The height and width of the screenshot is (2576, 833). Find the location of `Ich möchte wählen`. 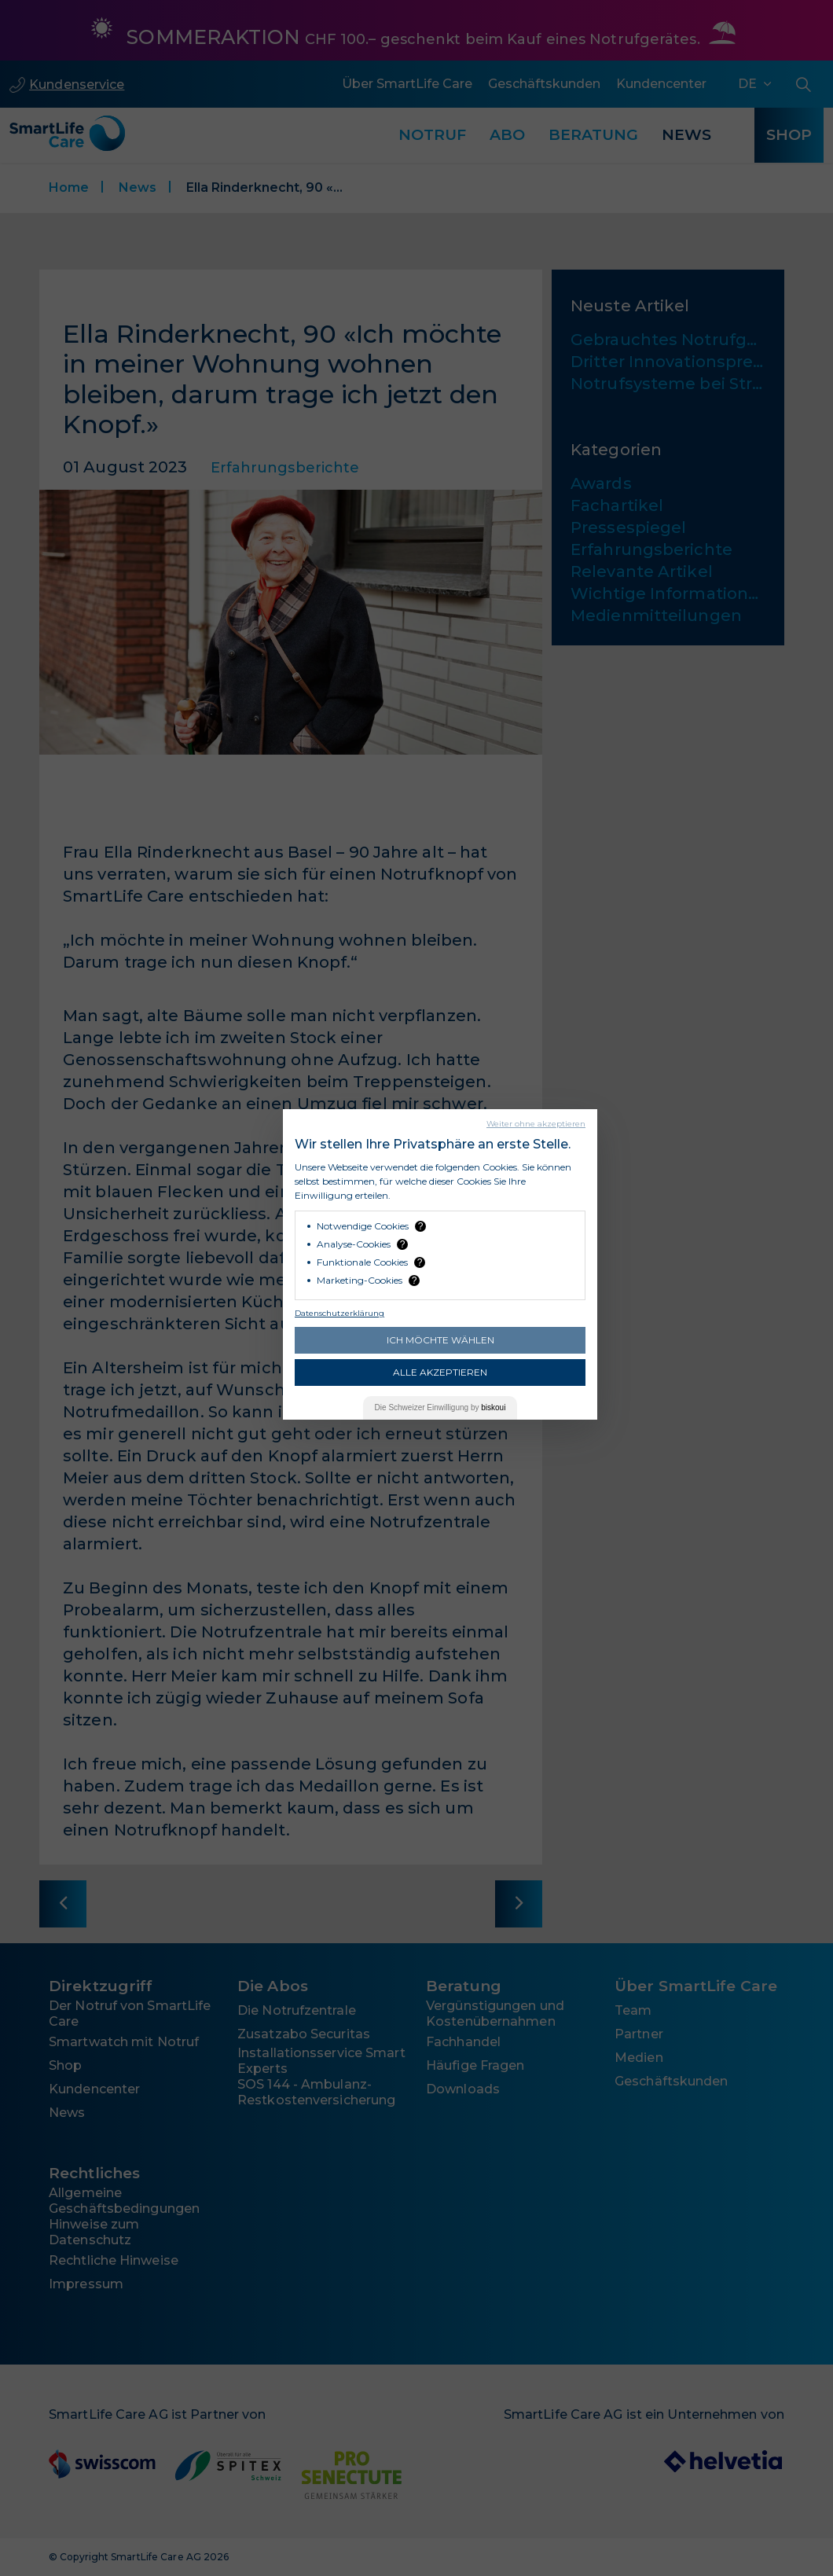

Ich möchte wählen is located at coordinates (440, 1340).